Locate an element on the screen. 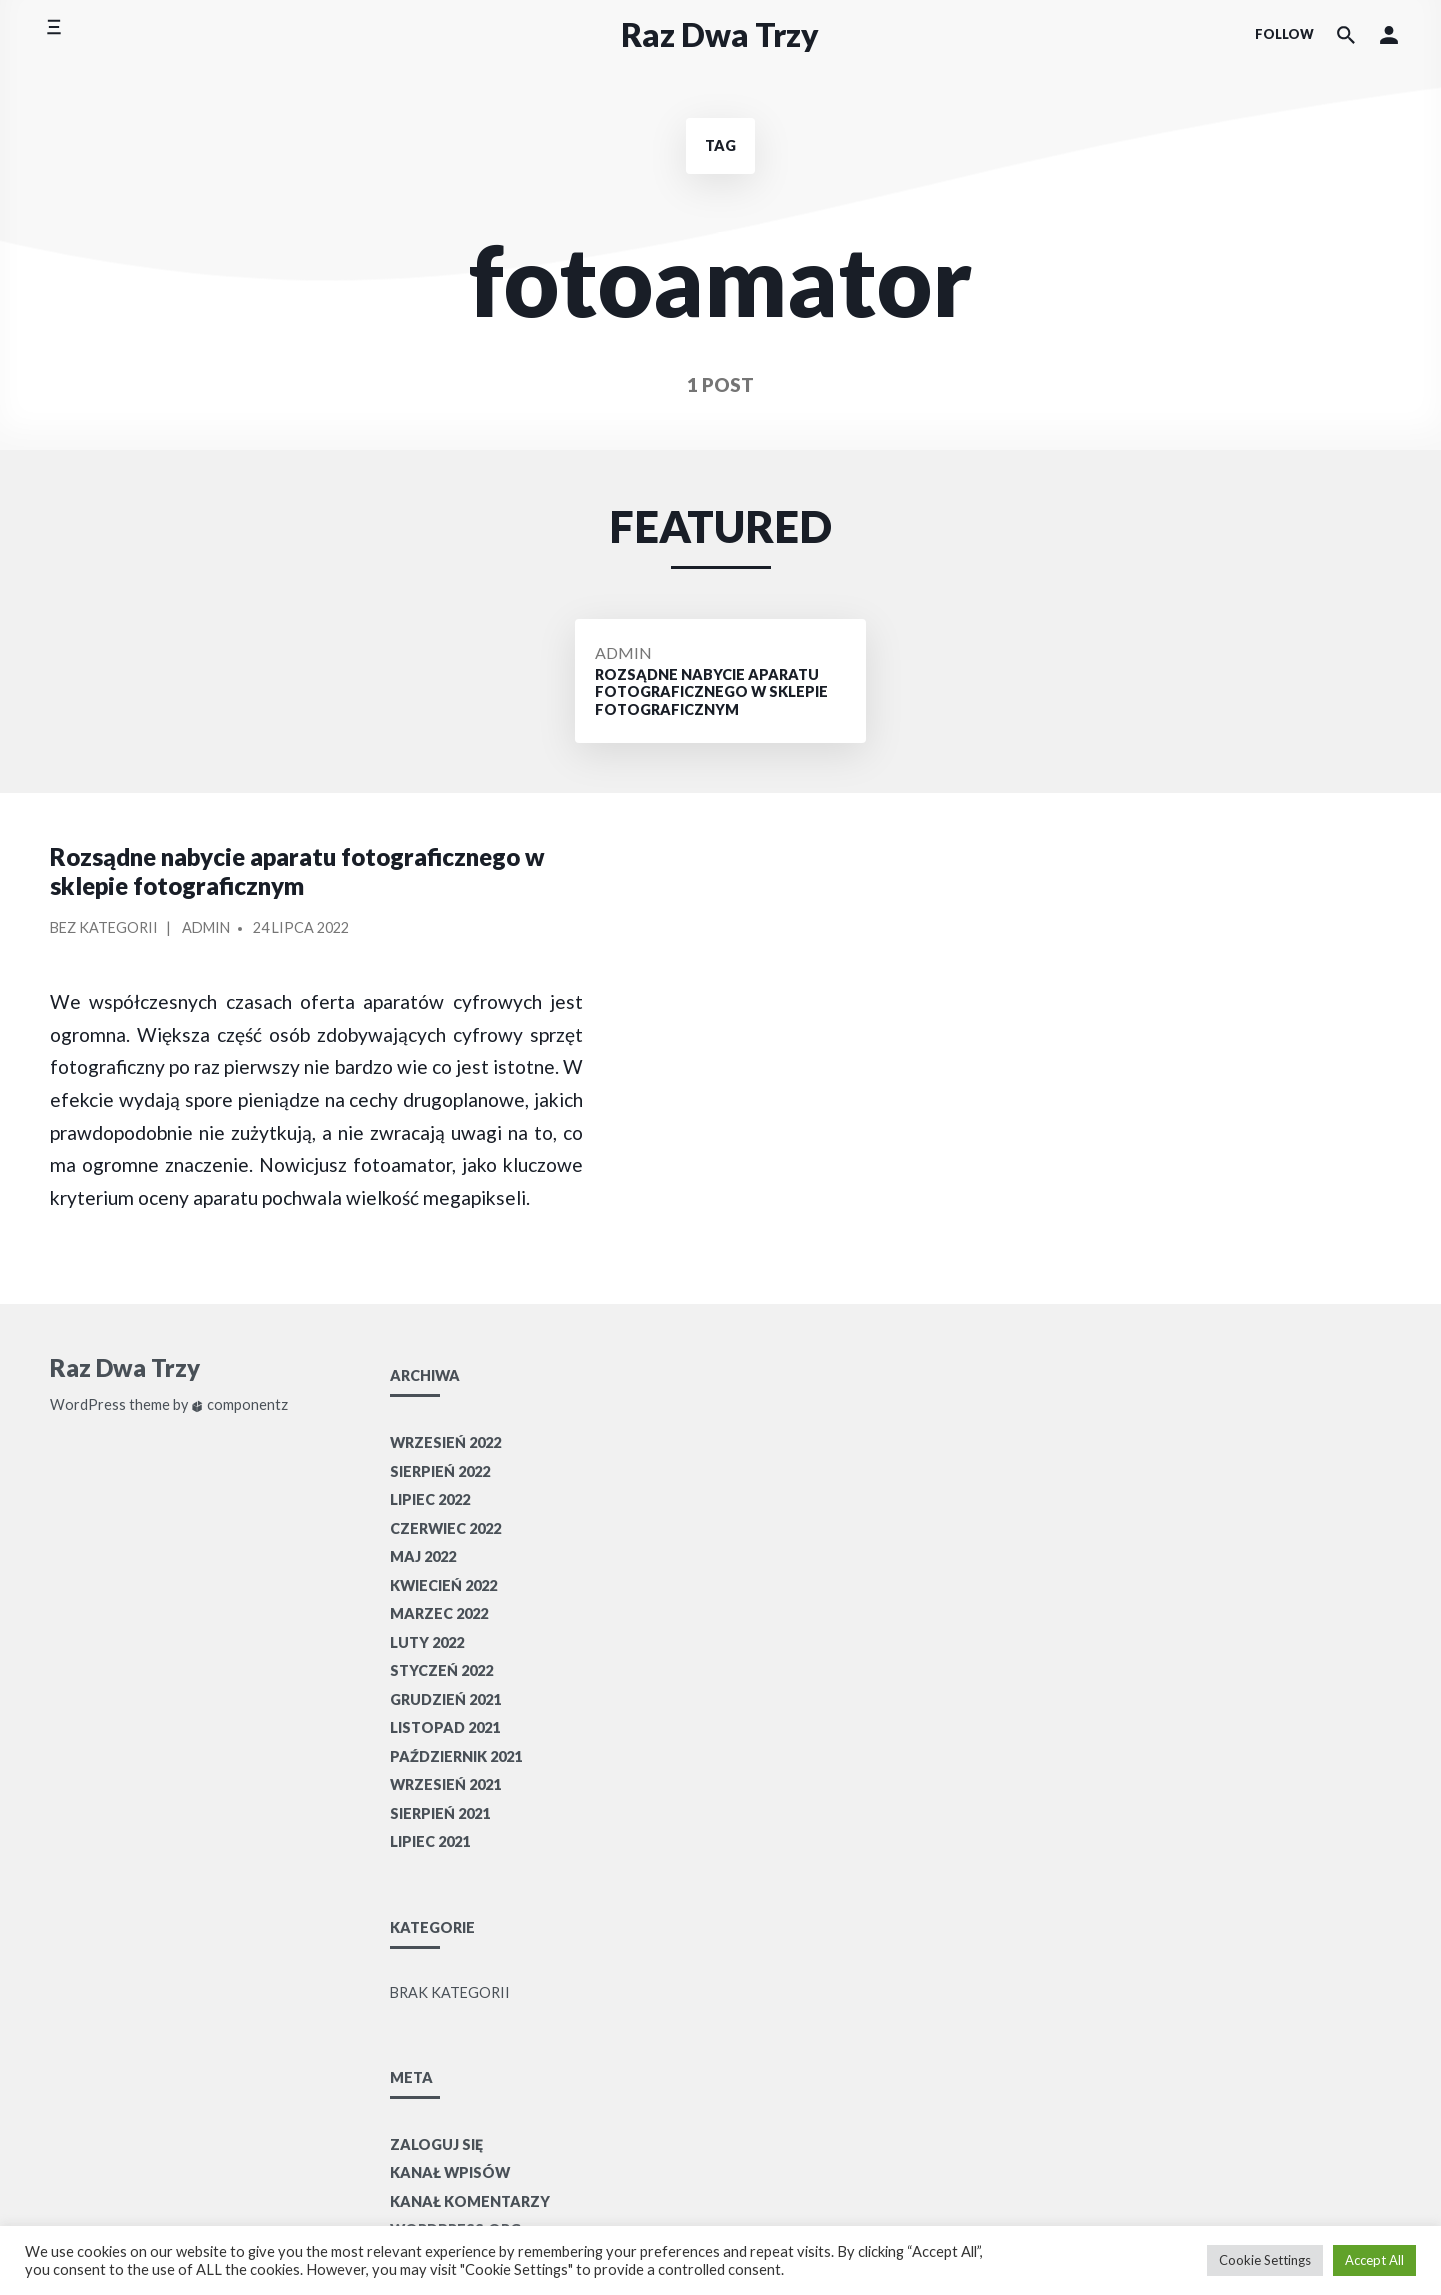  lipiec 2022 is located at coordinates (430, 1499).